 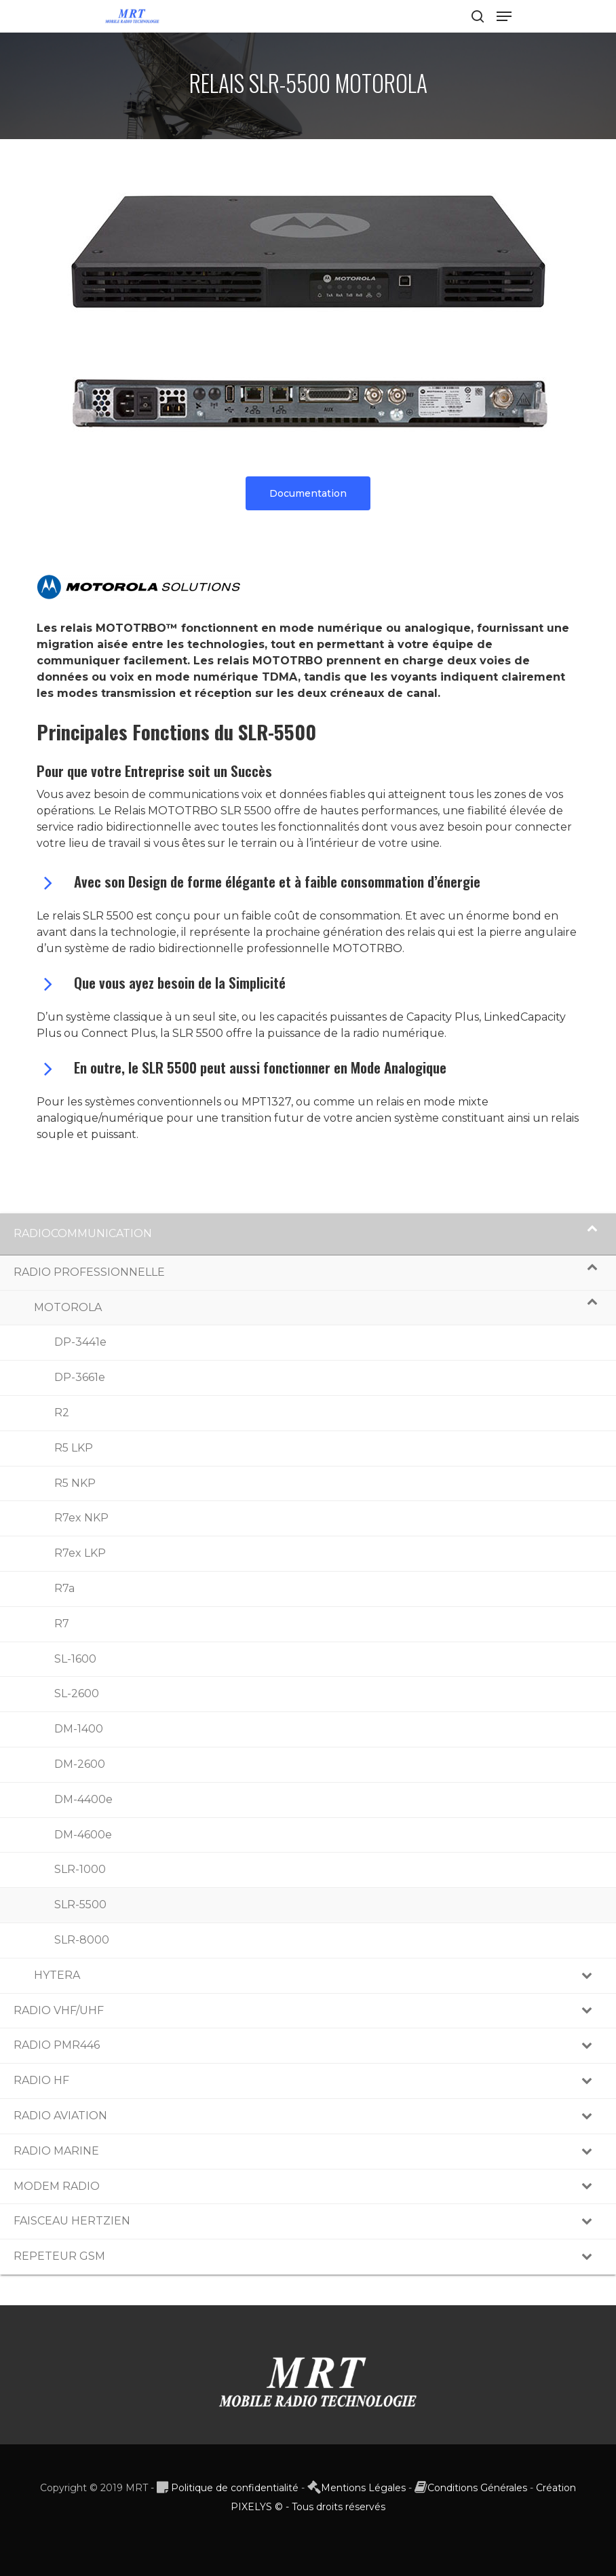 What do you see at coordinates (363, 2488) in the screenshot?
I see `Mentions Légales` at bounding box center [363, 2488].